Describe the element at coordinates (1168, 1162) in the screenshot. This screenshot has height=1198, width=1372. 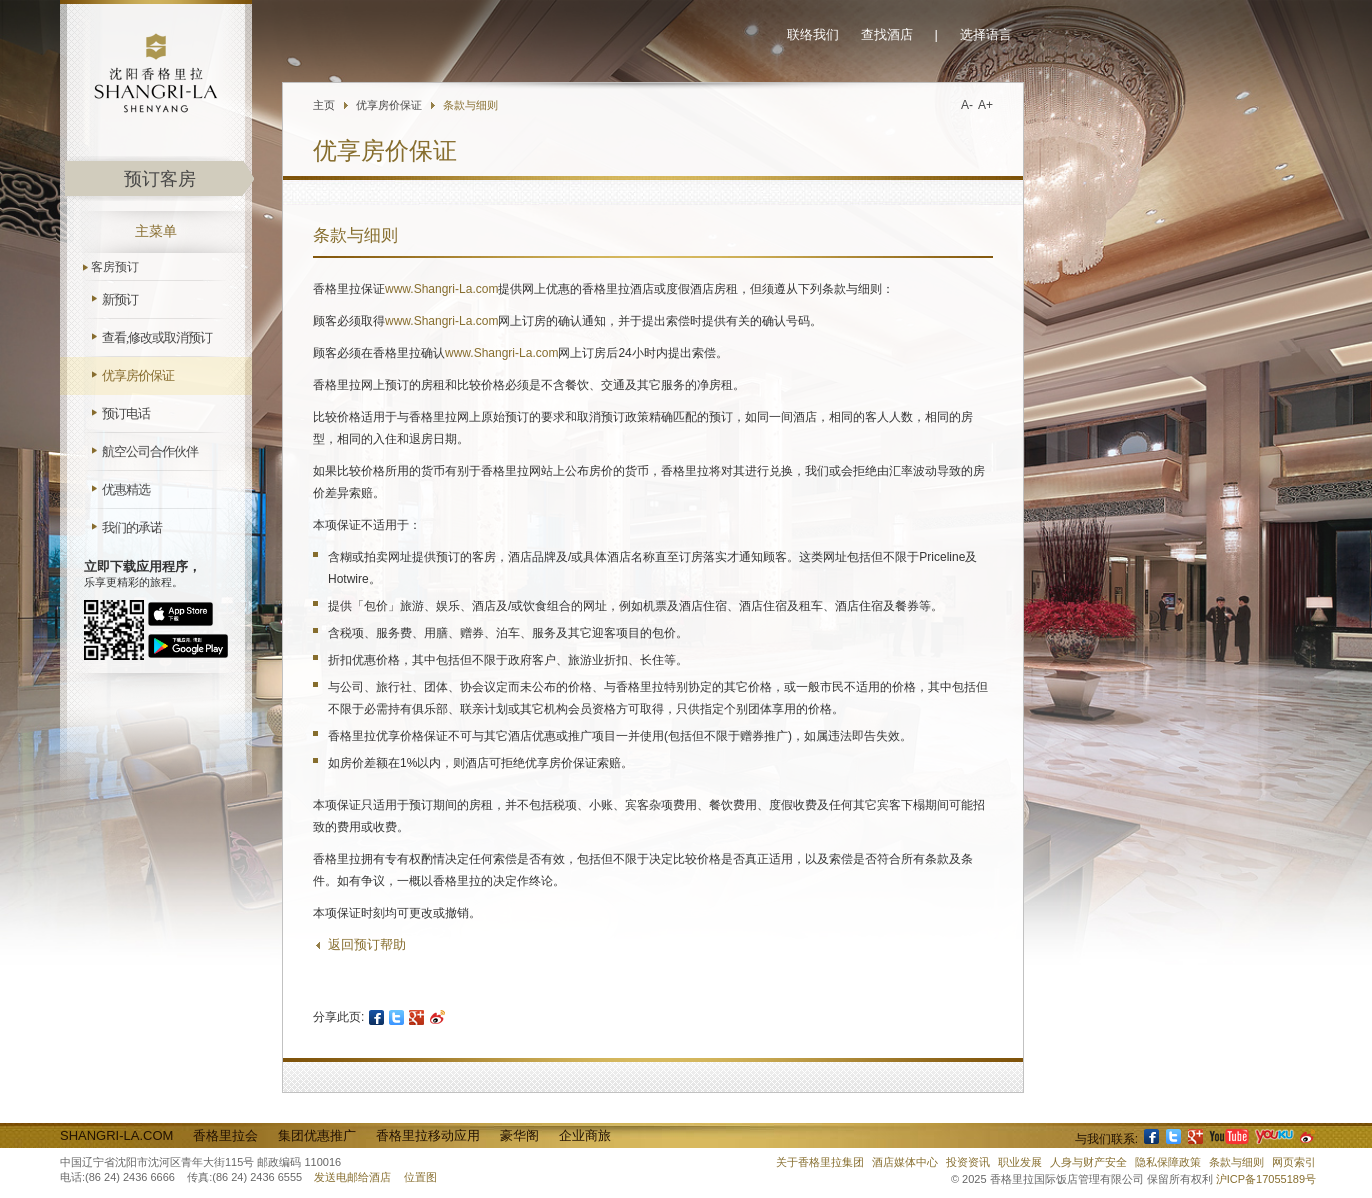
I see `隐私保障政策` at that location.